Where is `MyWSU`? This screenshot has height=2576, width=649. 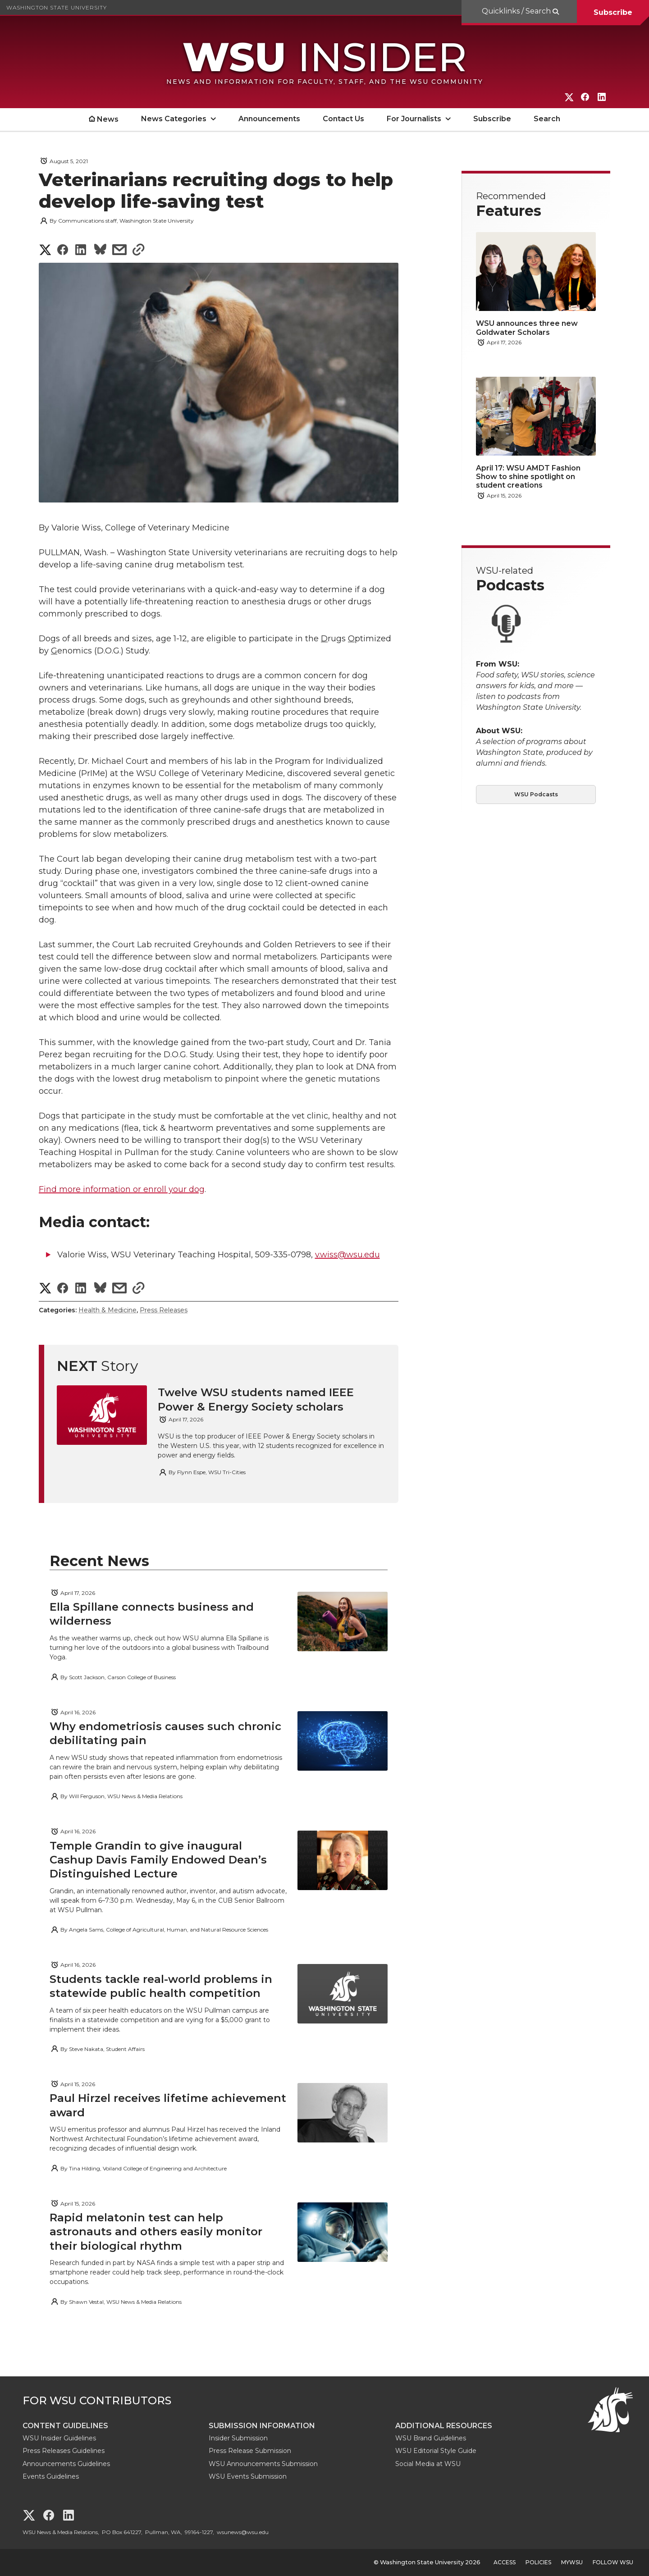
MyWSU is located at coordinates (572, 2562).